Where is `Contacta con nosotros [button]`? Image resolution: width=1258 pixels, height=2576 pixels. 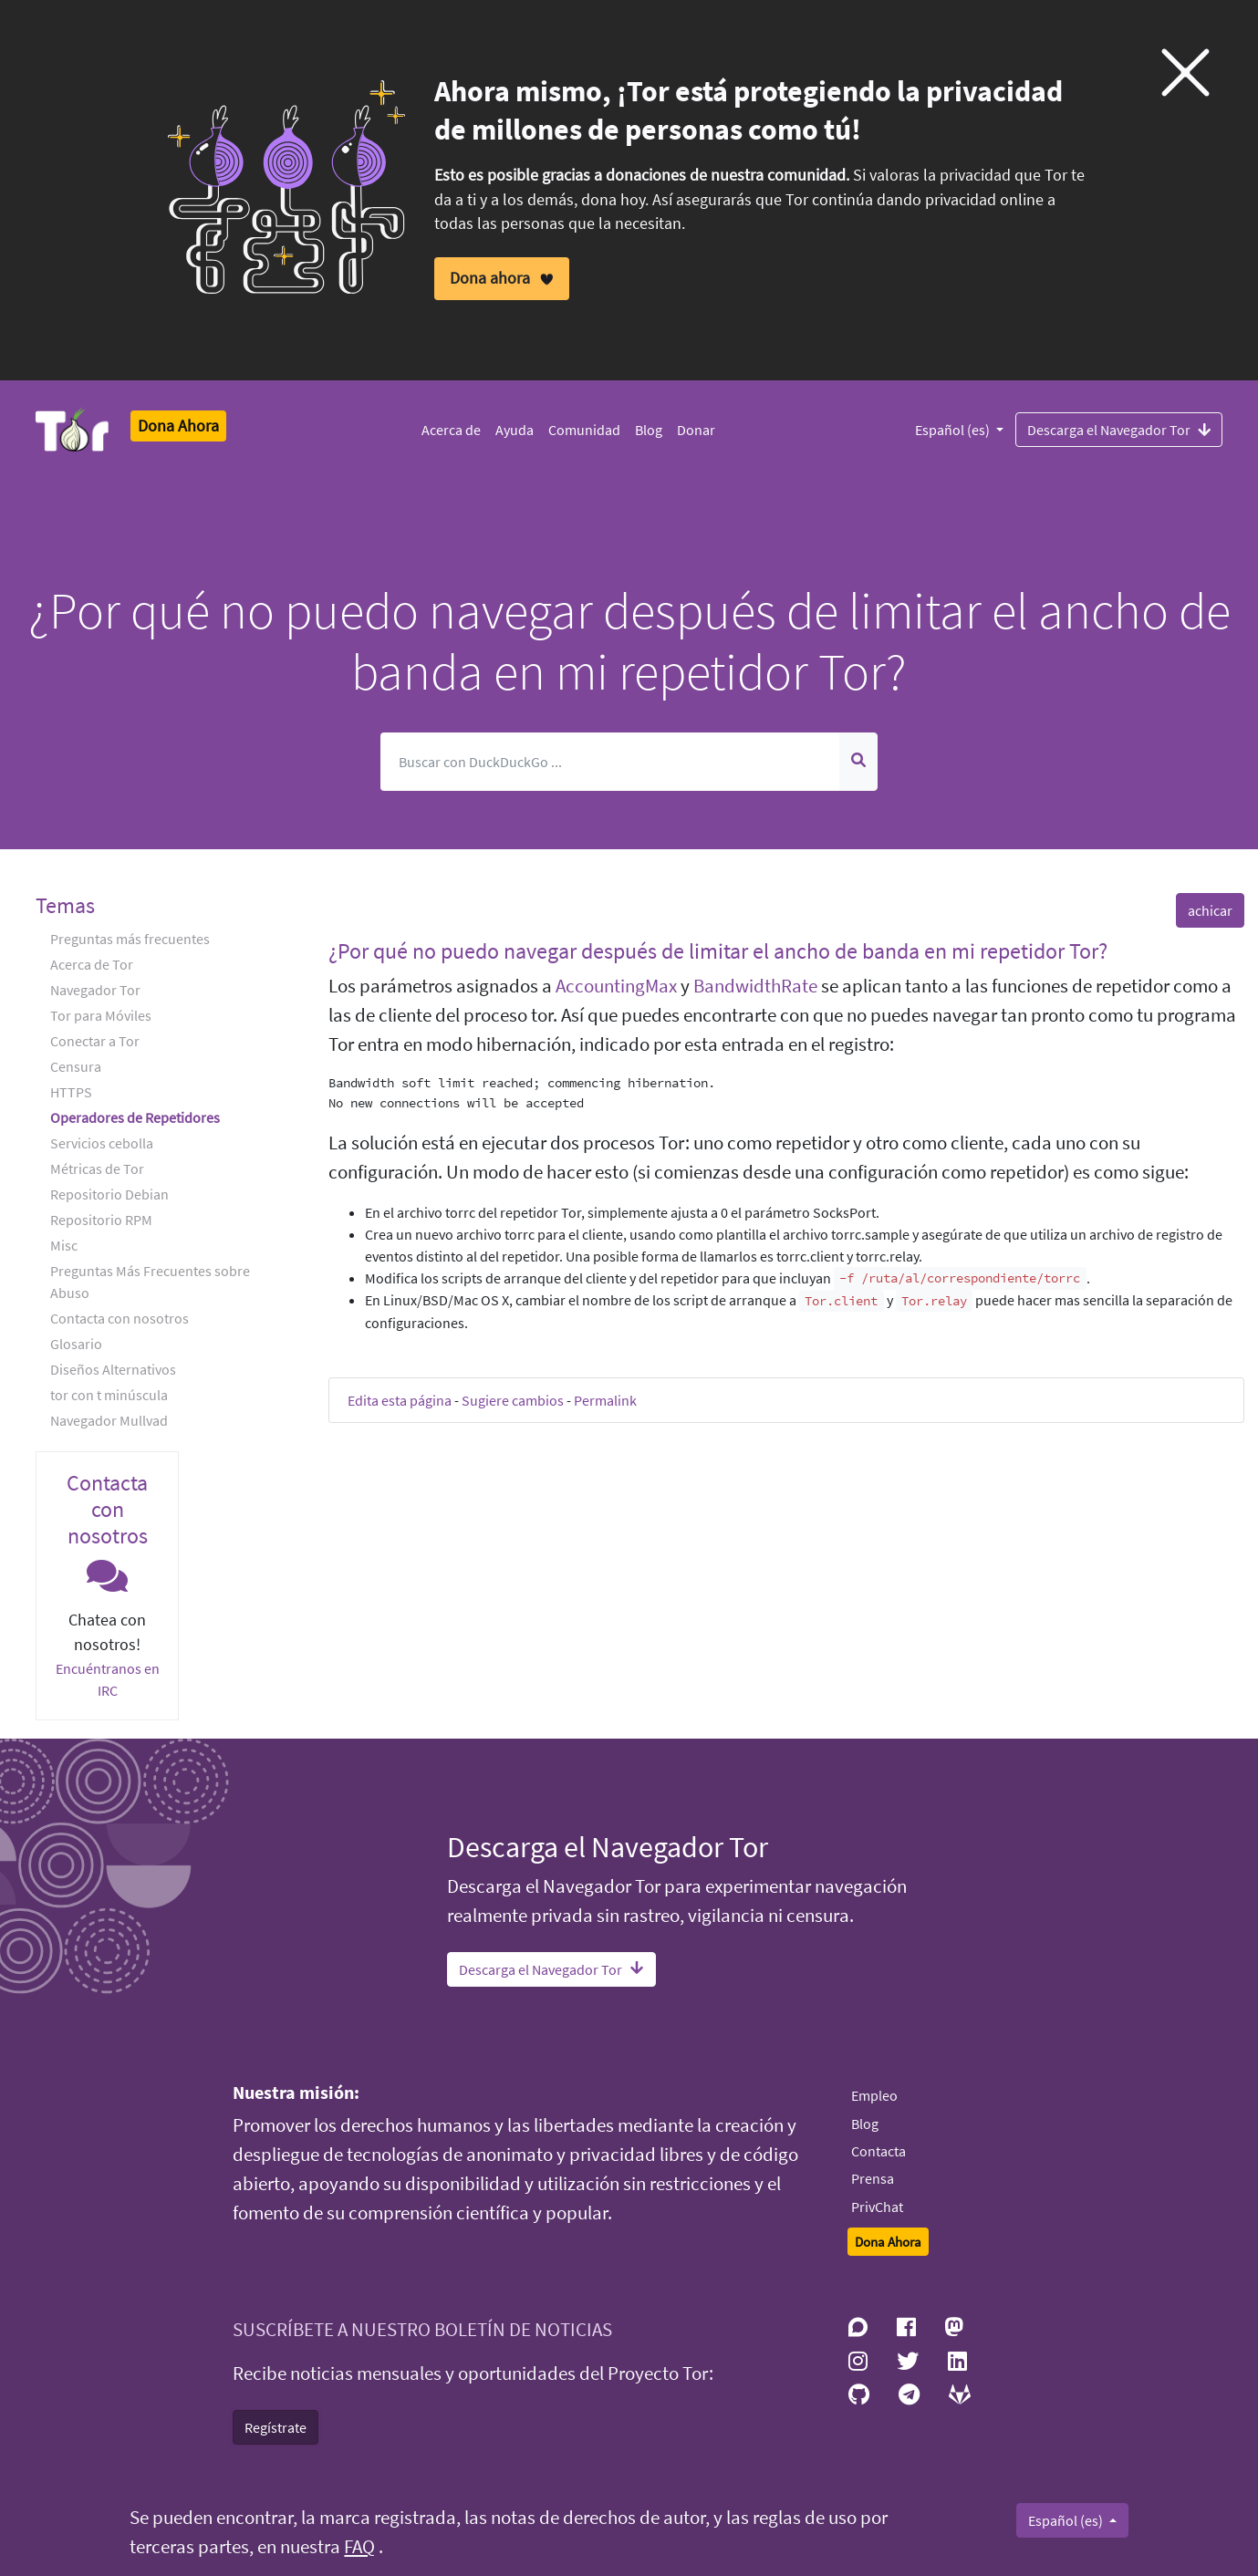 Contacta con nosotros [button] is located at coordinates (119, 1318).